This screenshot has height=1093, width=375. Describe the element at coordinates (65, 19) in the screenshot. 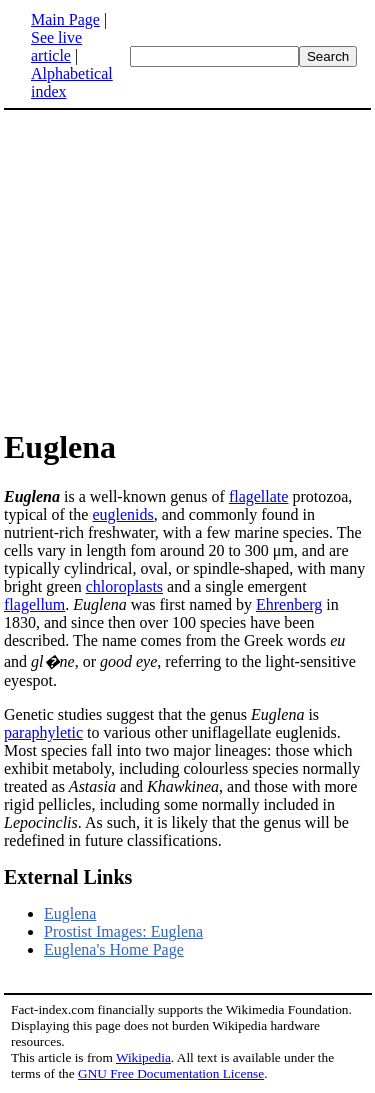

I see `Main Page` at that location.